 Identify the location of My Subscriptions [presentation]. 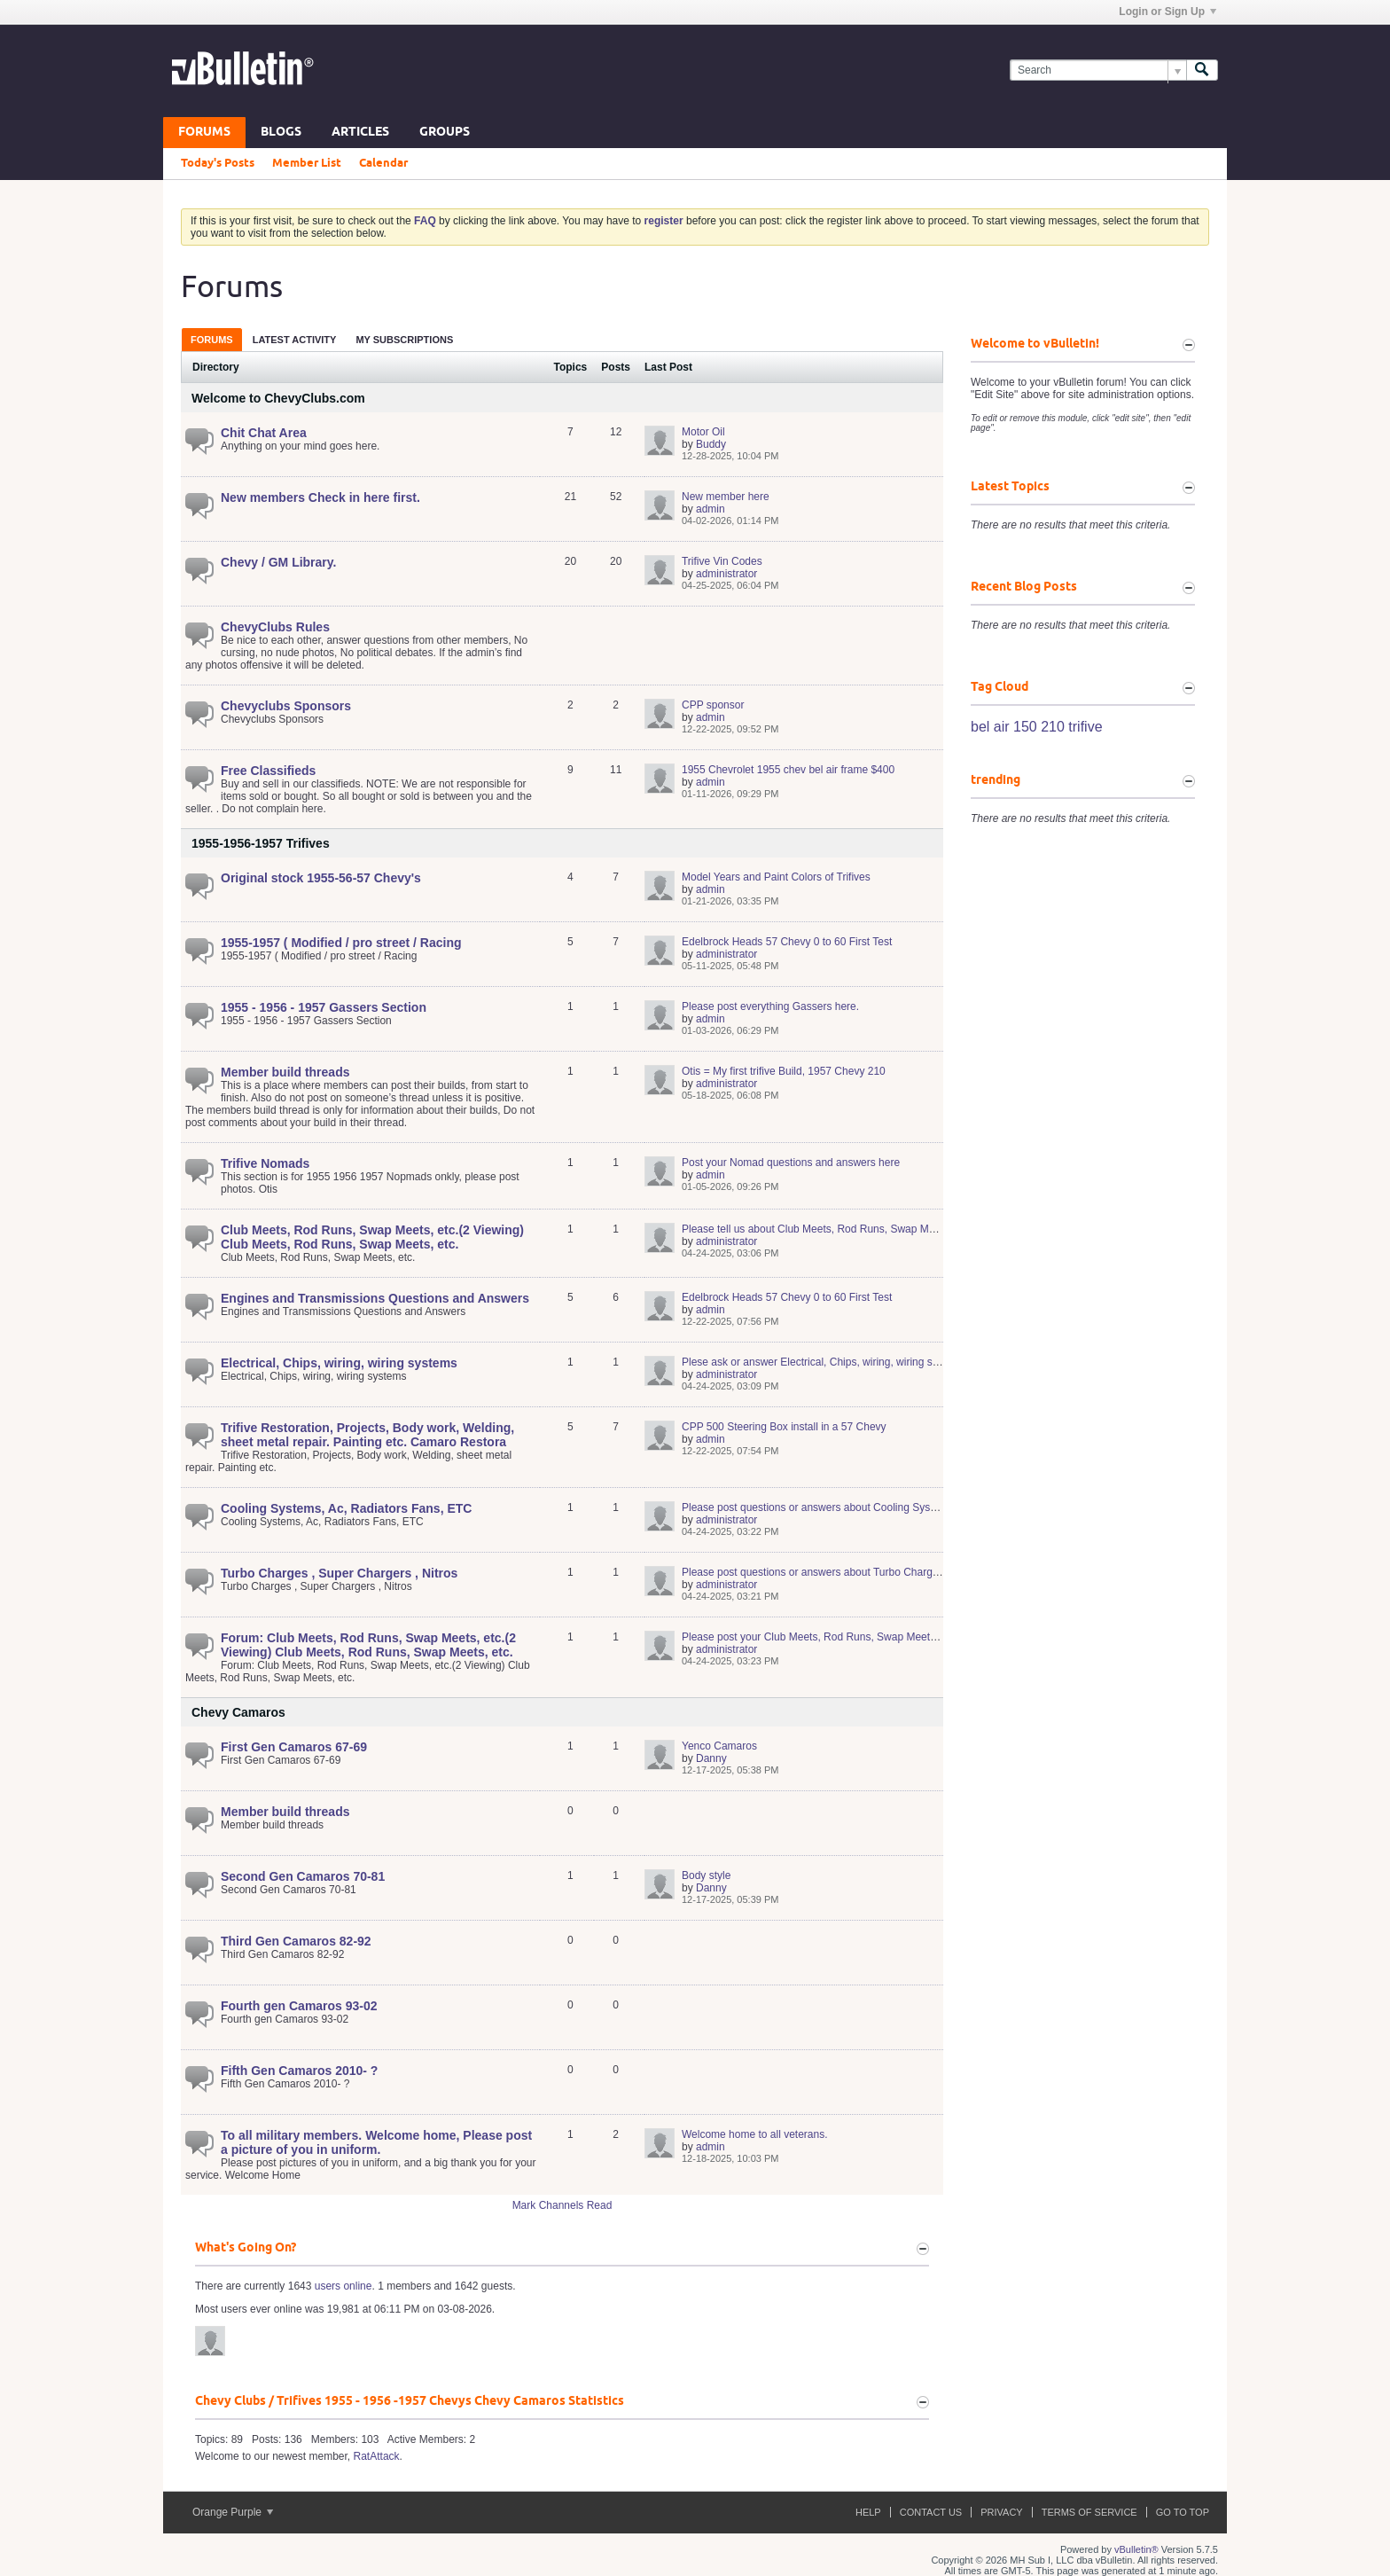
(404, 339).